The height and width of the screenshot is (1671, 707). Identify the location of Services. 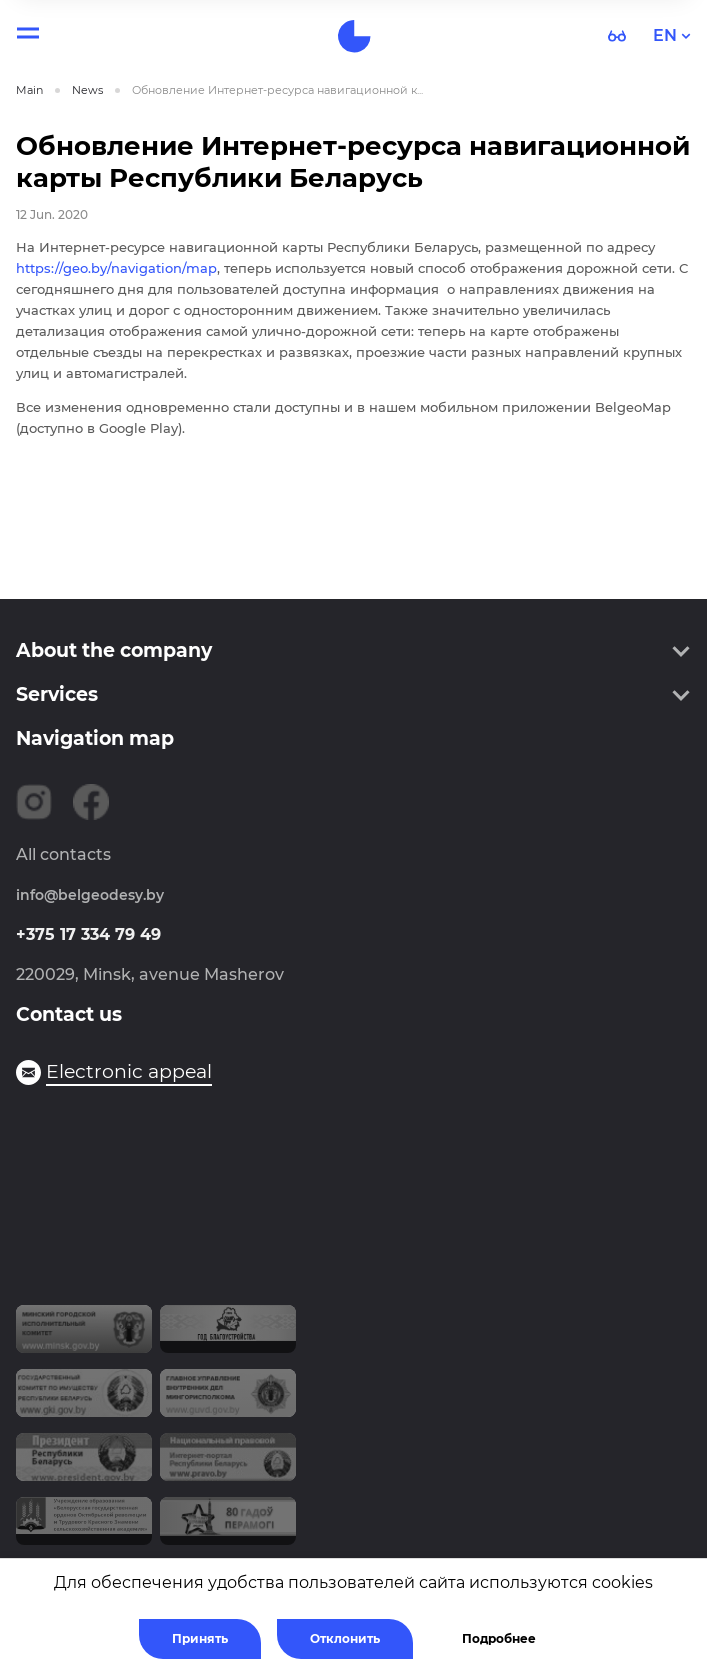
(57, 694).